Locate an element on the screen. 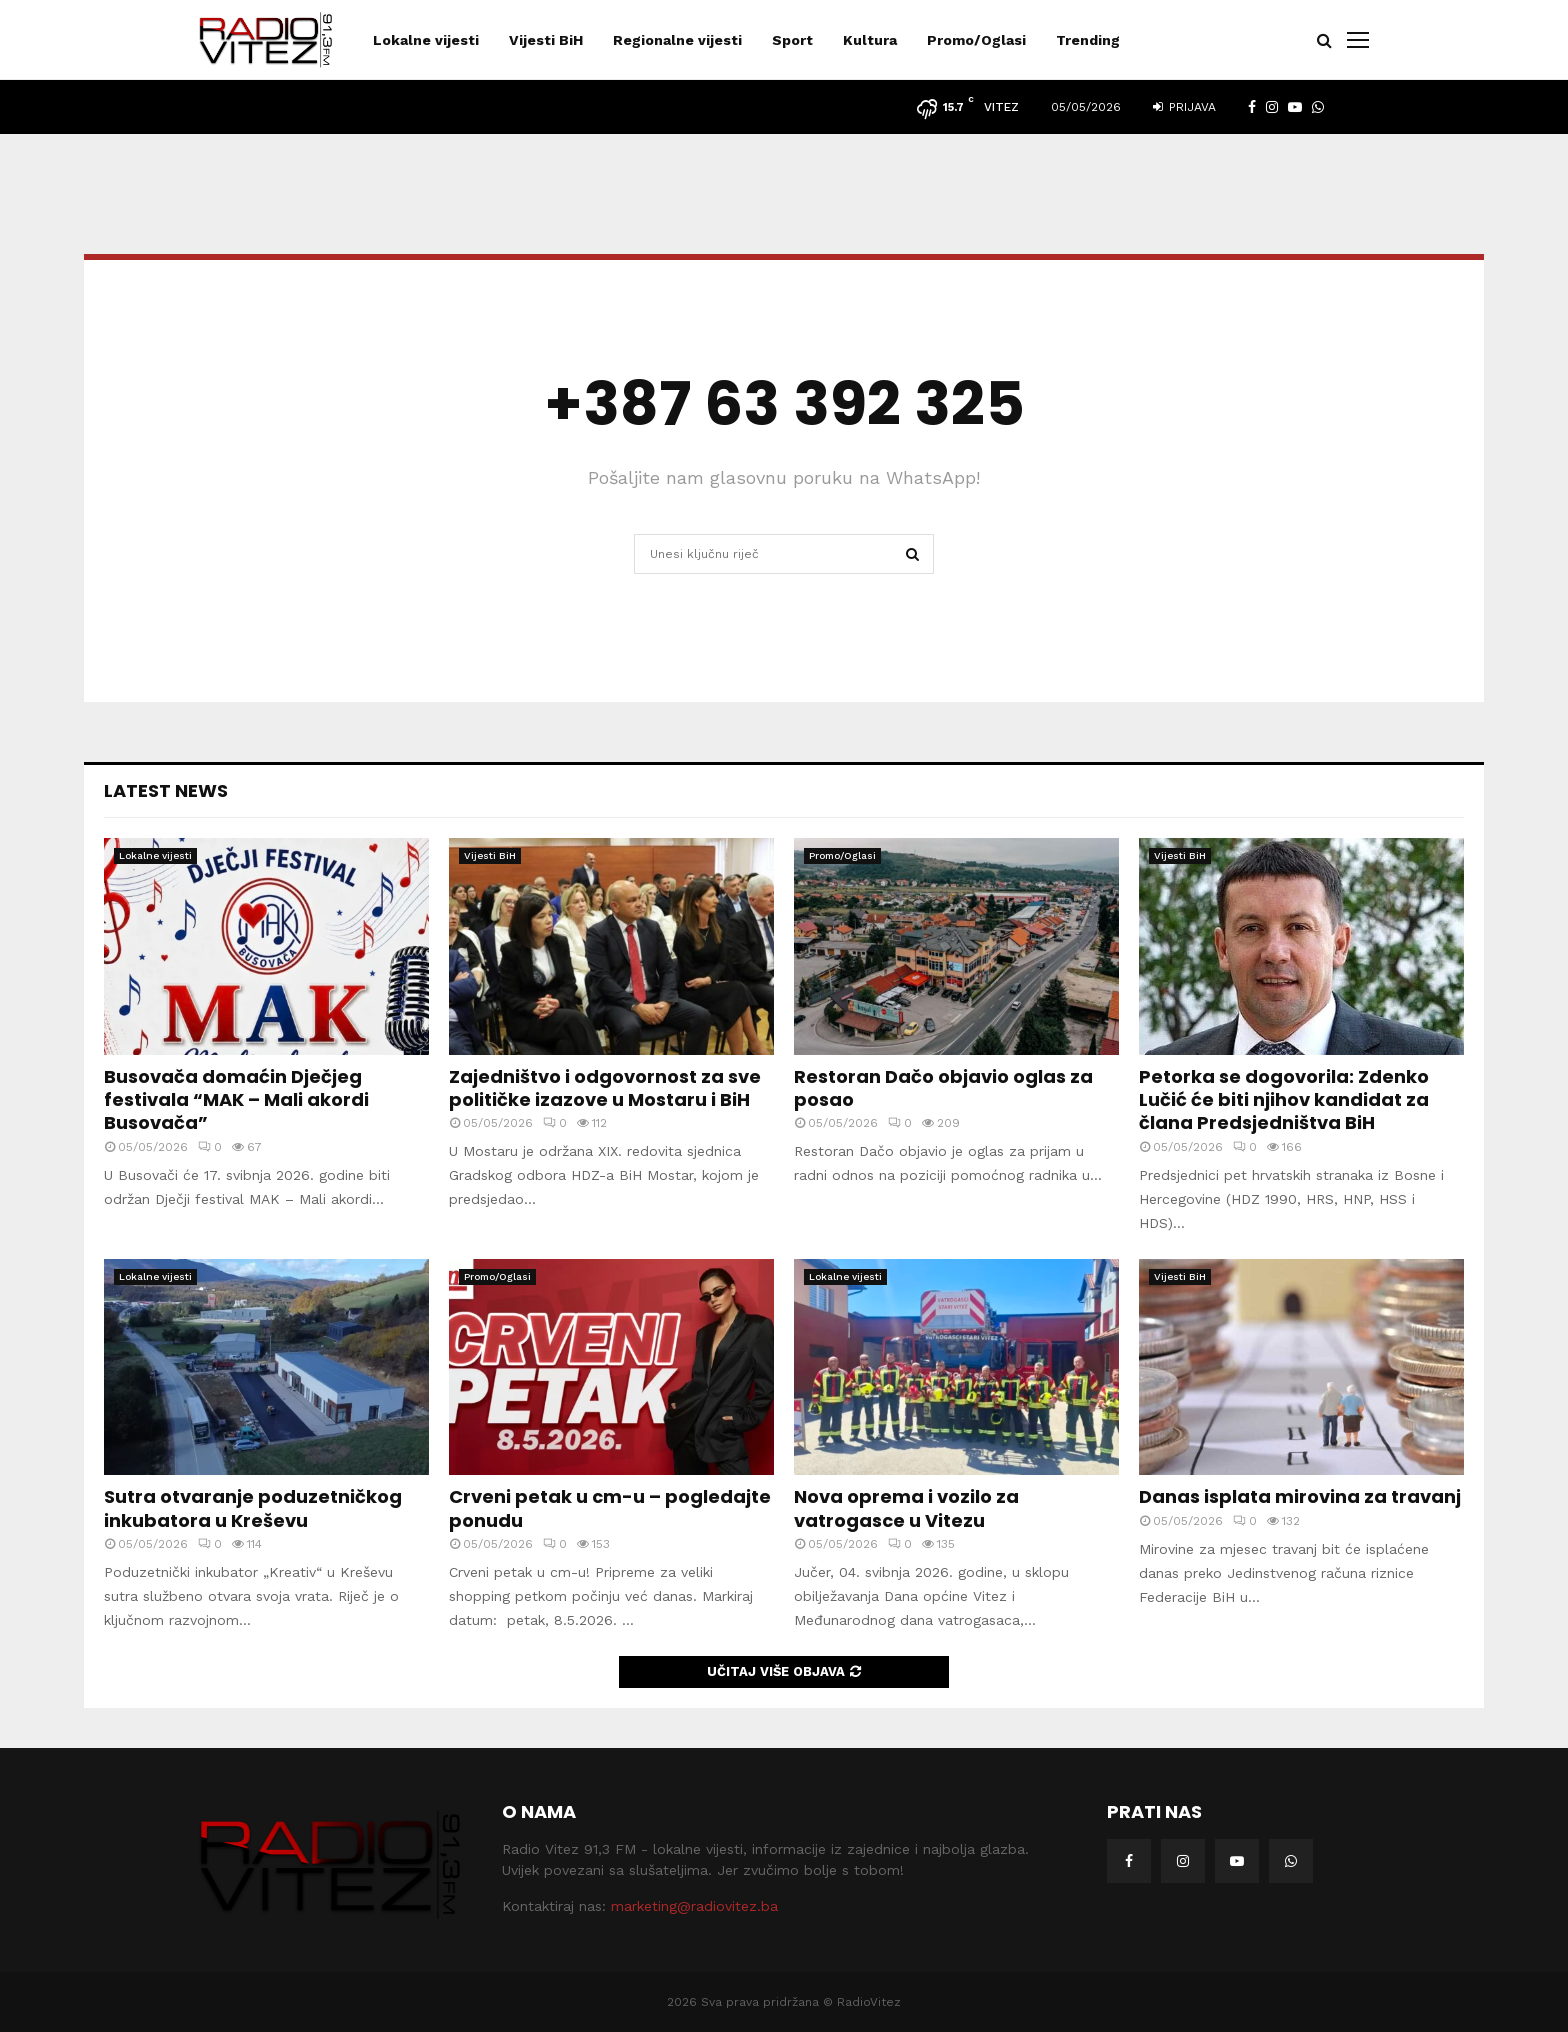  Prijava is located at coordinates (1184, 107).